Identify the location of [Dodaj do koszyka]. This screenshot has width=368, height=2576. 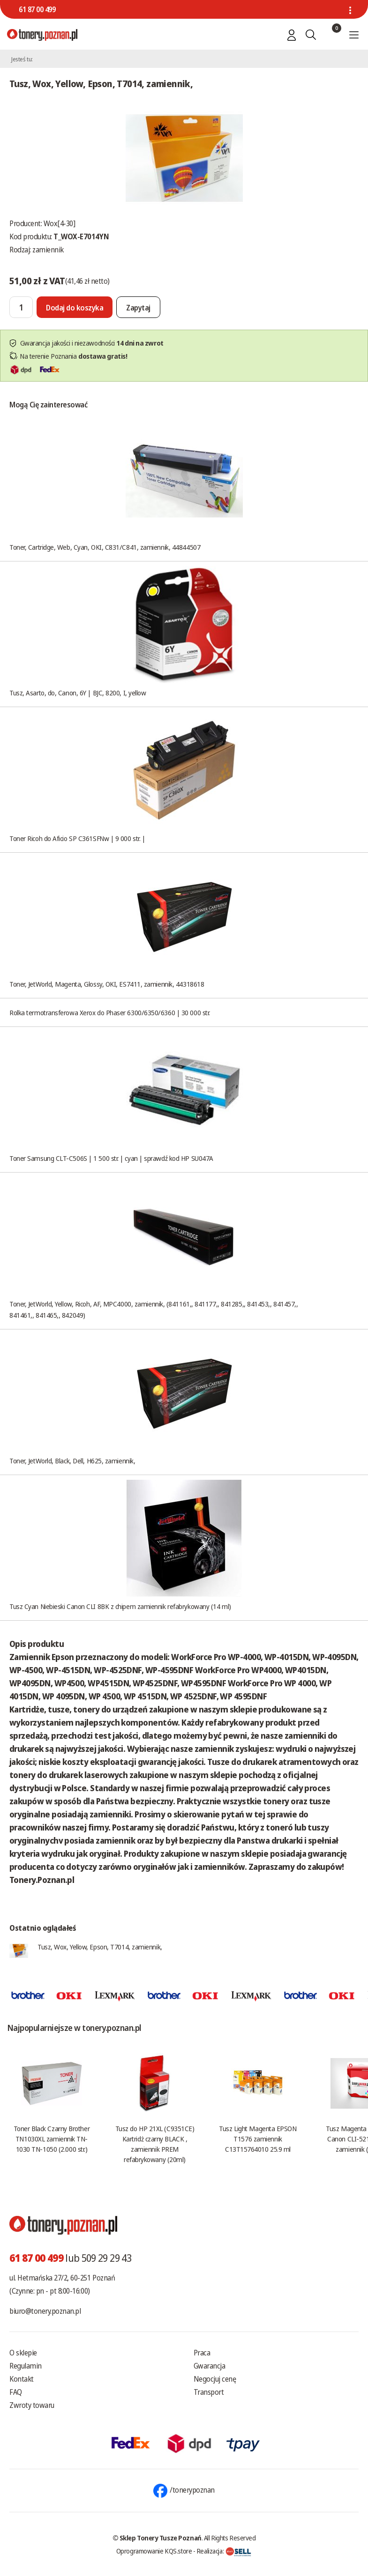
(75, 307).